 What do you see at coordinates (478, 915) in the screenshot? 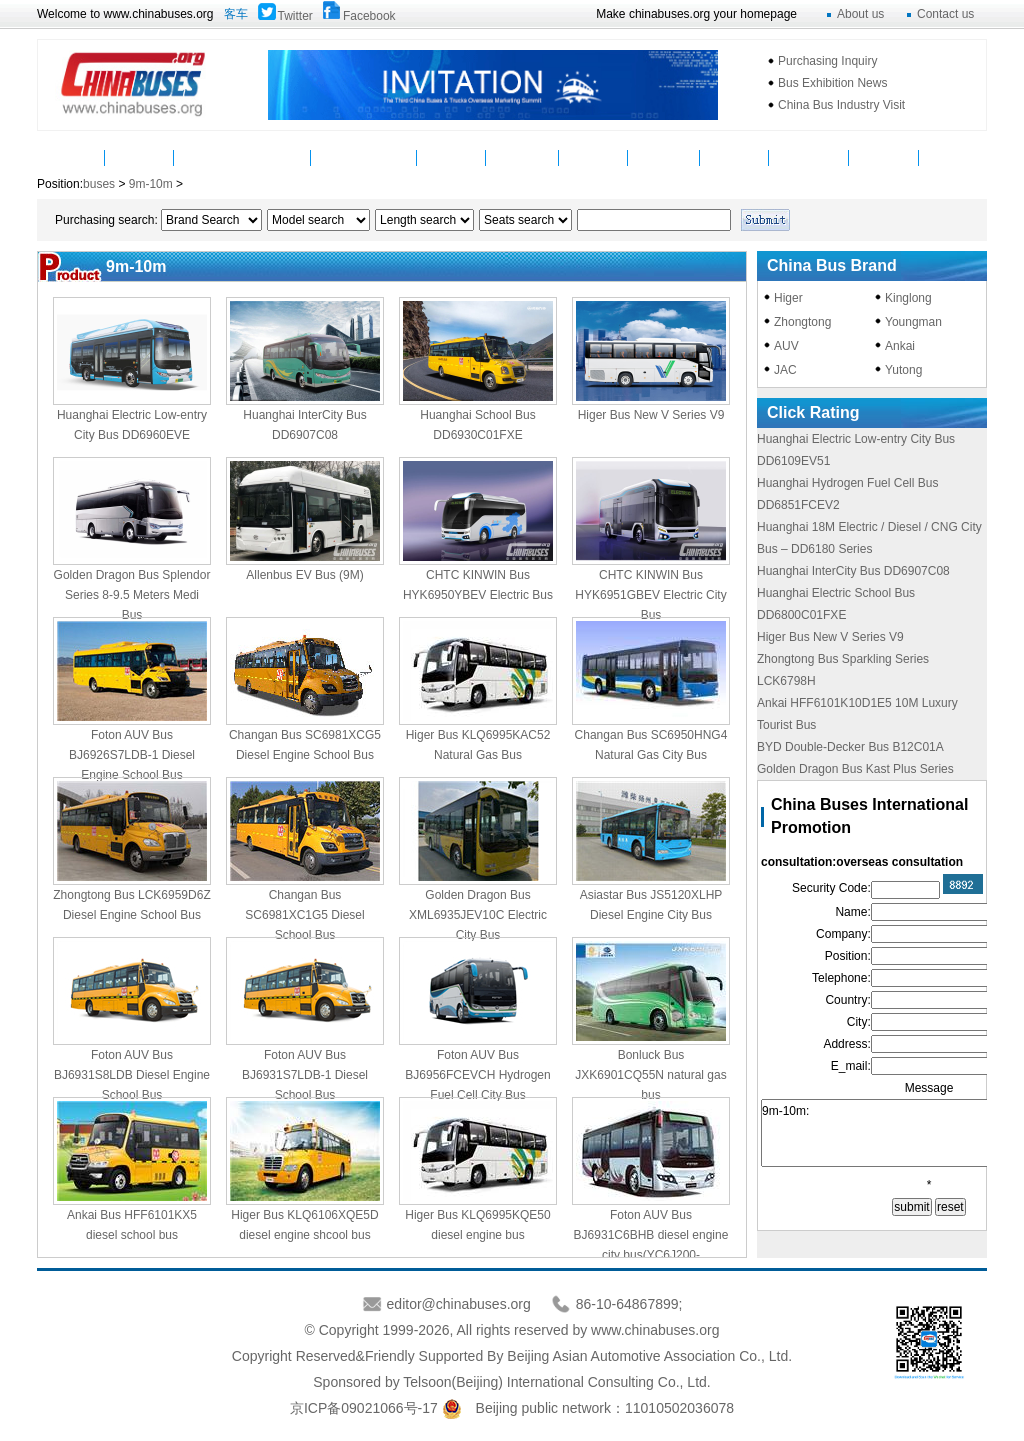
I see `Golden Dragon Bus XML6935JEV10C Electric City Bus` at bounding box center [478, 915].